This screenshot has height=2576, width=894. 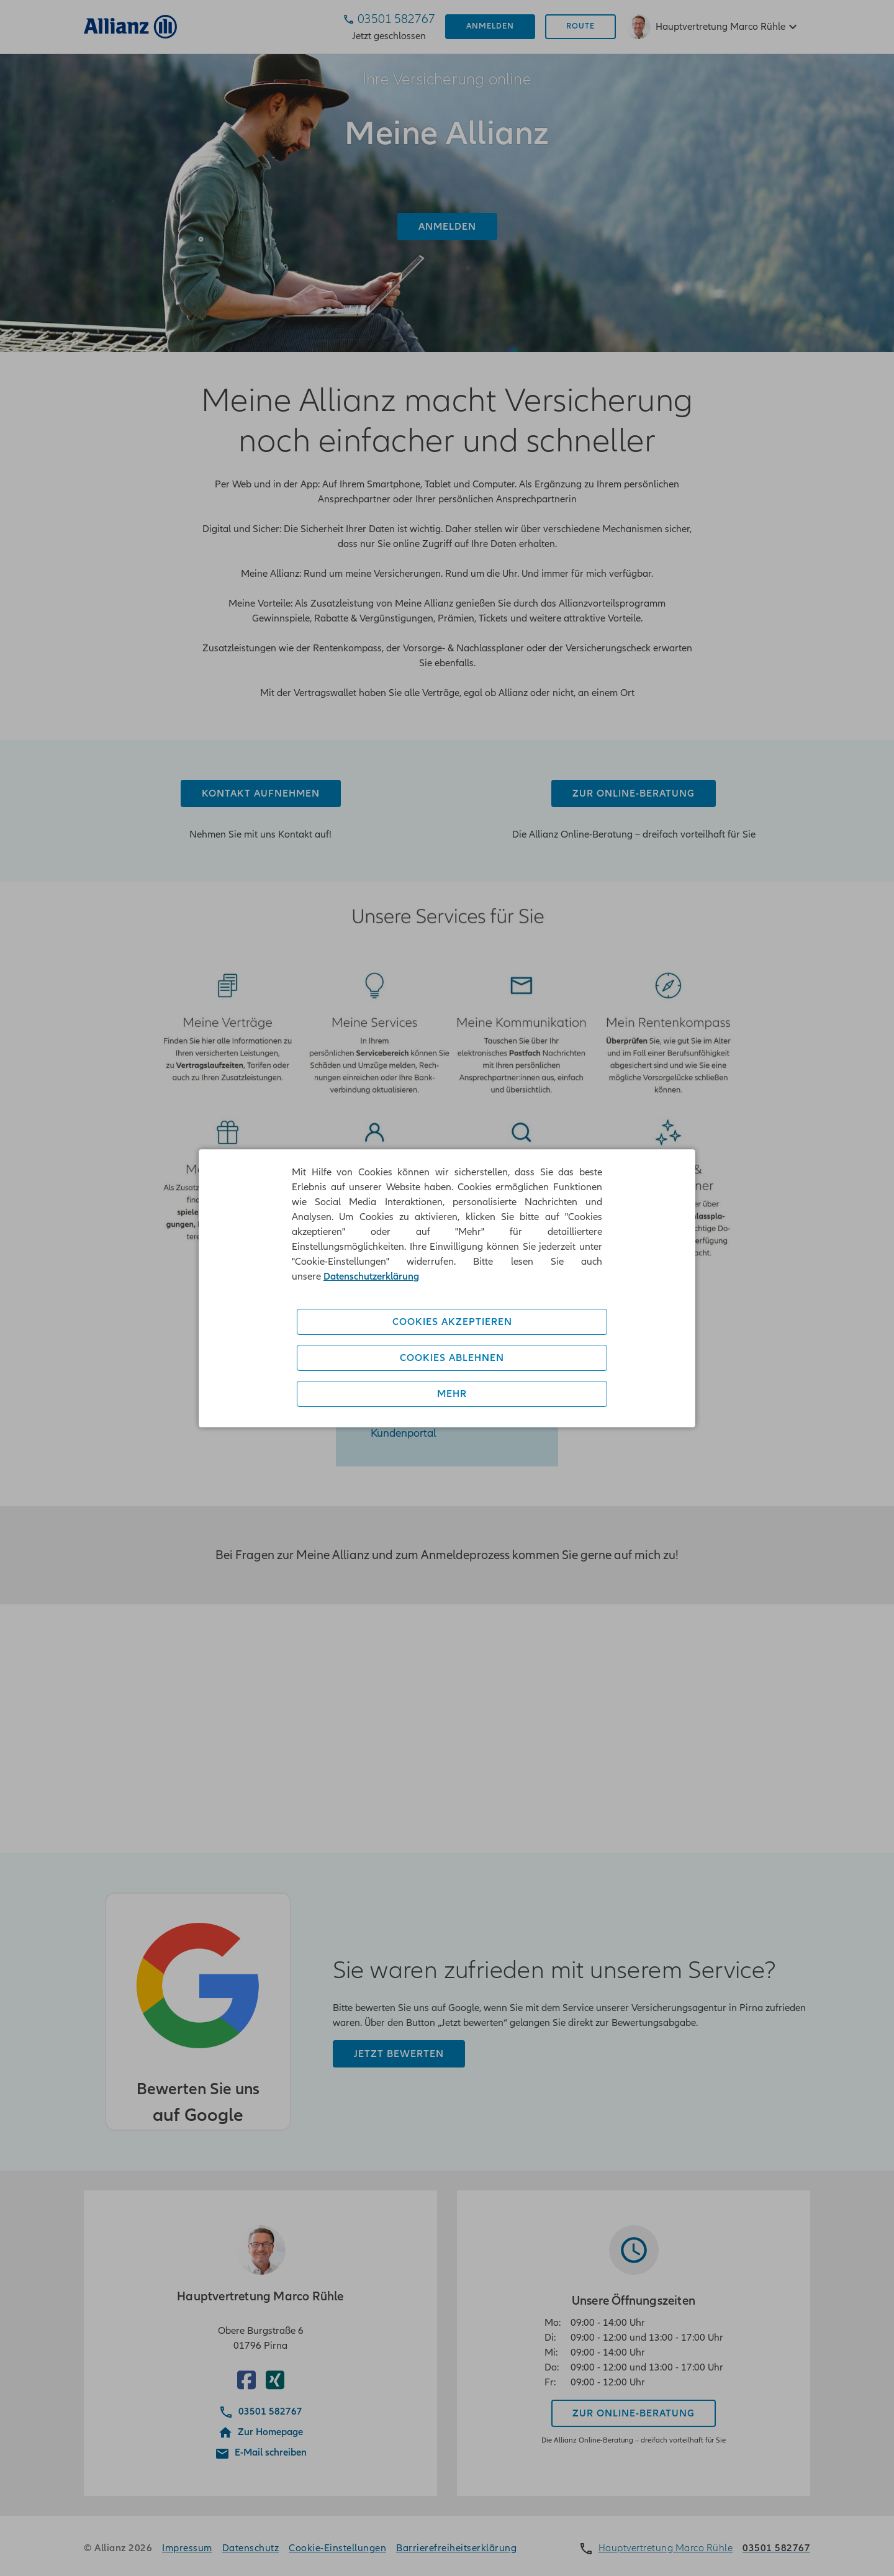 What do you see at coordinates (452, 1358) in the screenshot?
I see `Cookies ablehnen` at bounding box center [452, 1358].